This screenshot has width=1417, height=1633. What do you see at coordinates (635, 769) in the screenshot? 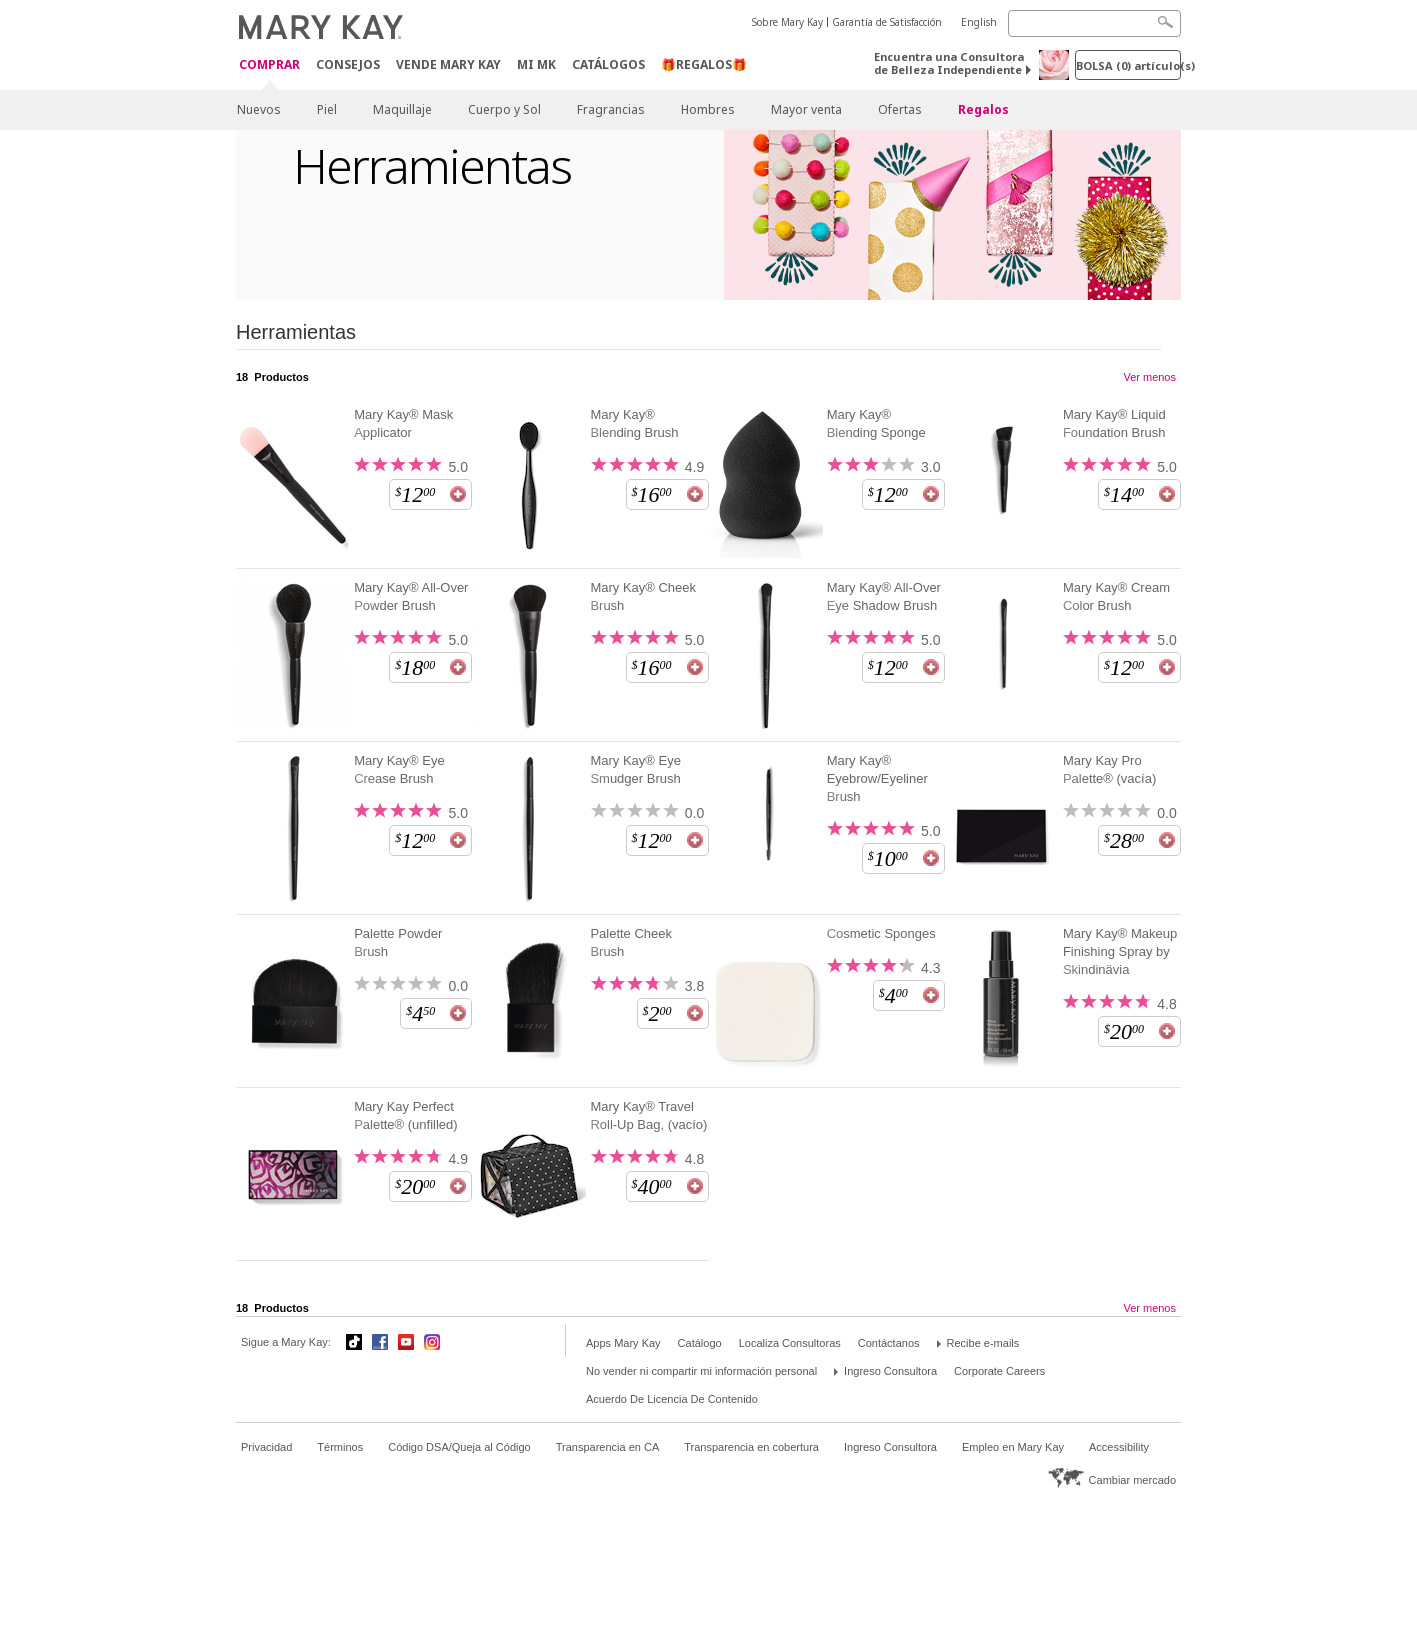
I see `Mary Kay® Eye Smudger Brush` at bounding box center [635, 769].